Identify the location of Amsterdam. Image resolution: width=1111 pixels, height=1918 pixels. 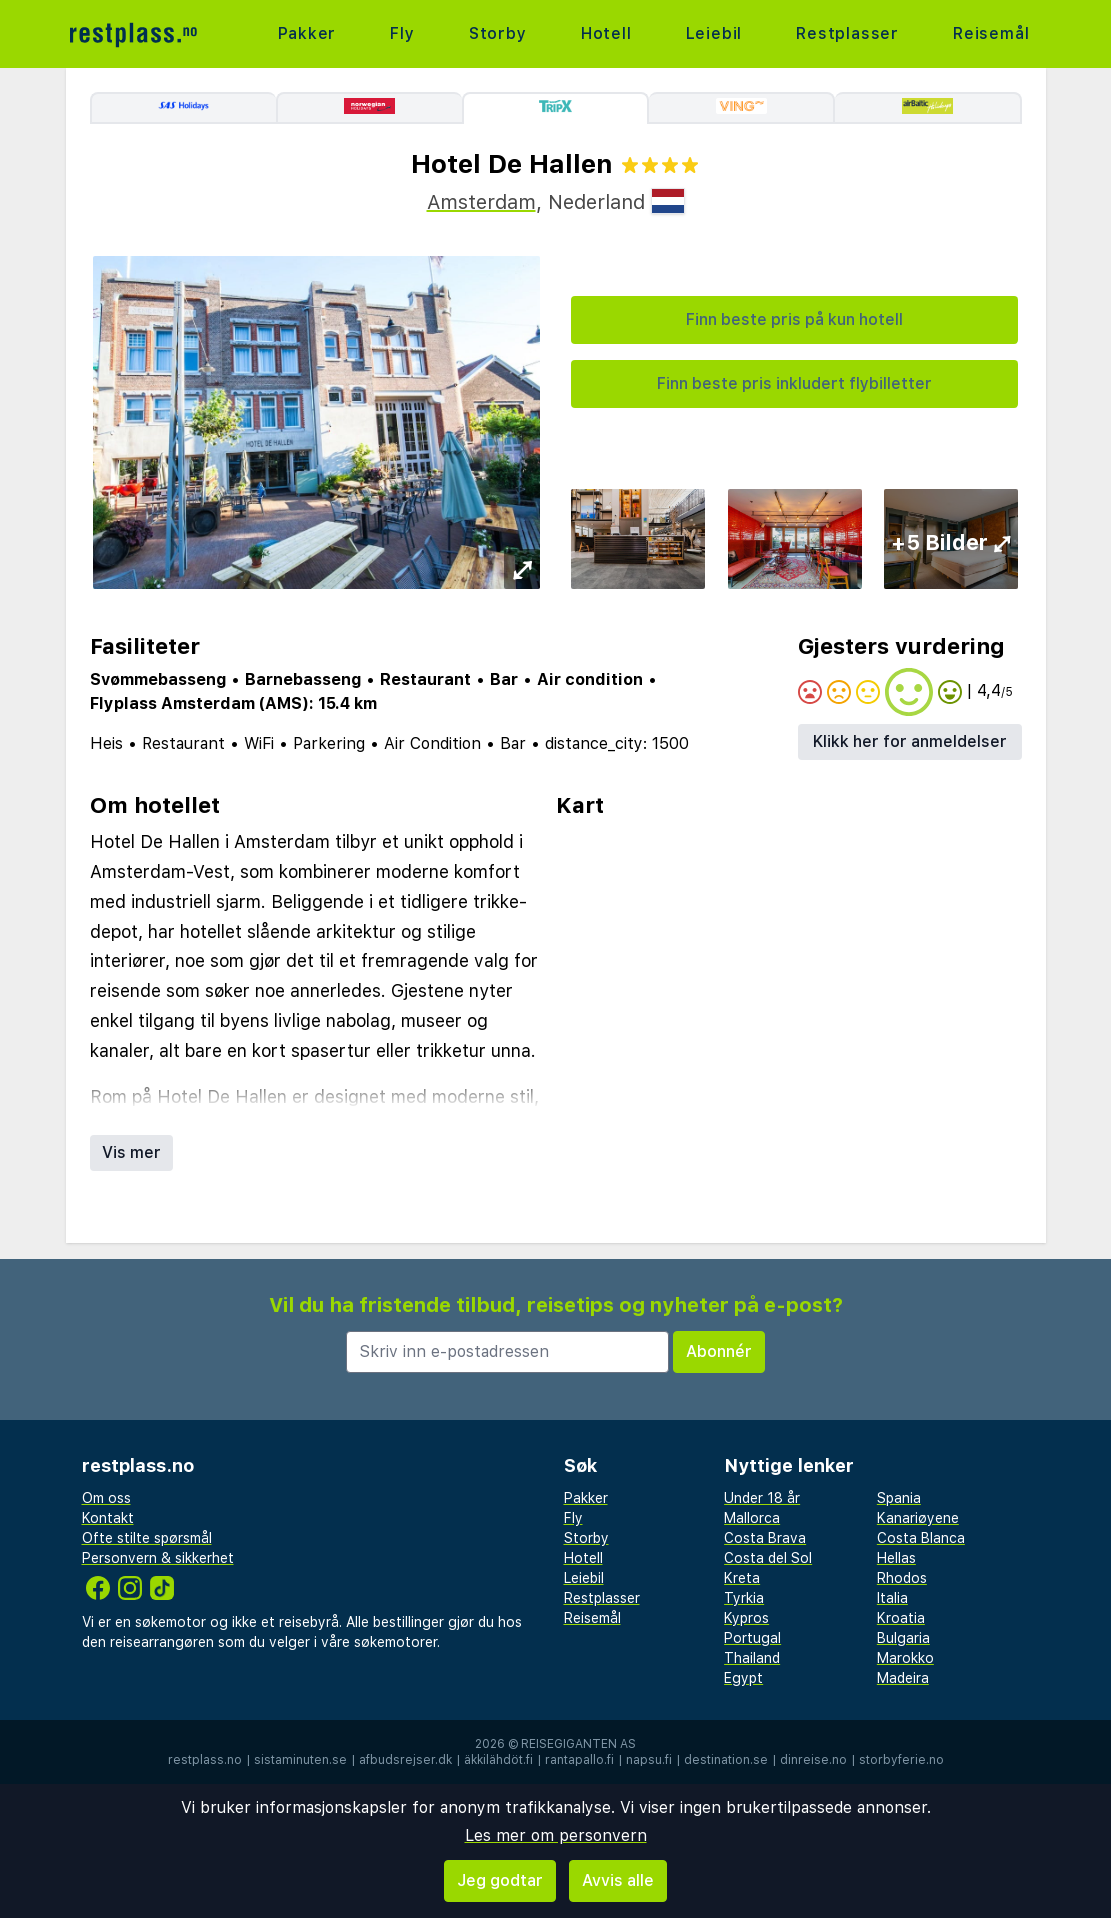
(481, 202).